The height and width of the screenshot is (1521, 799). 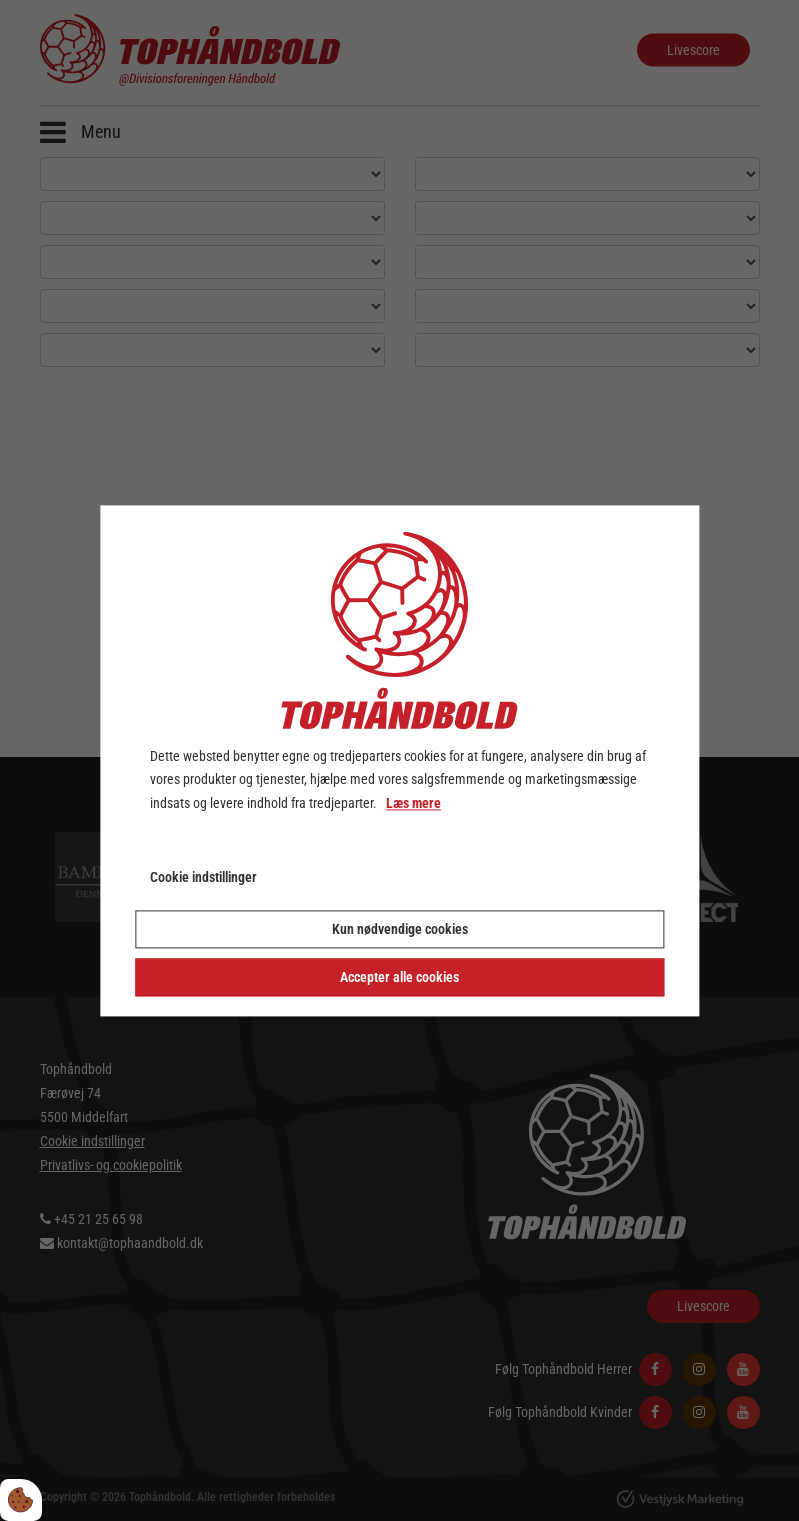 I want to click on Accepter alle cookies, so click(x=399, y=977).